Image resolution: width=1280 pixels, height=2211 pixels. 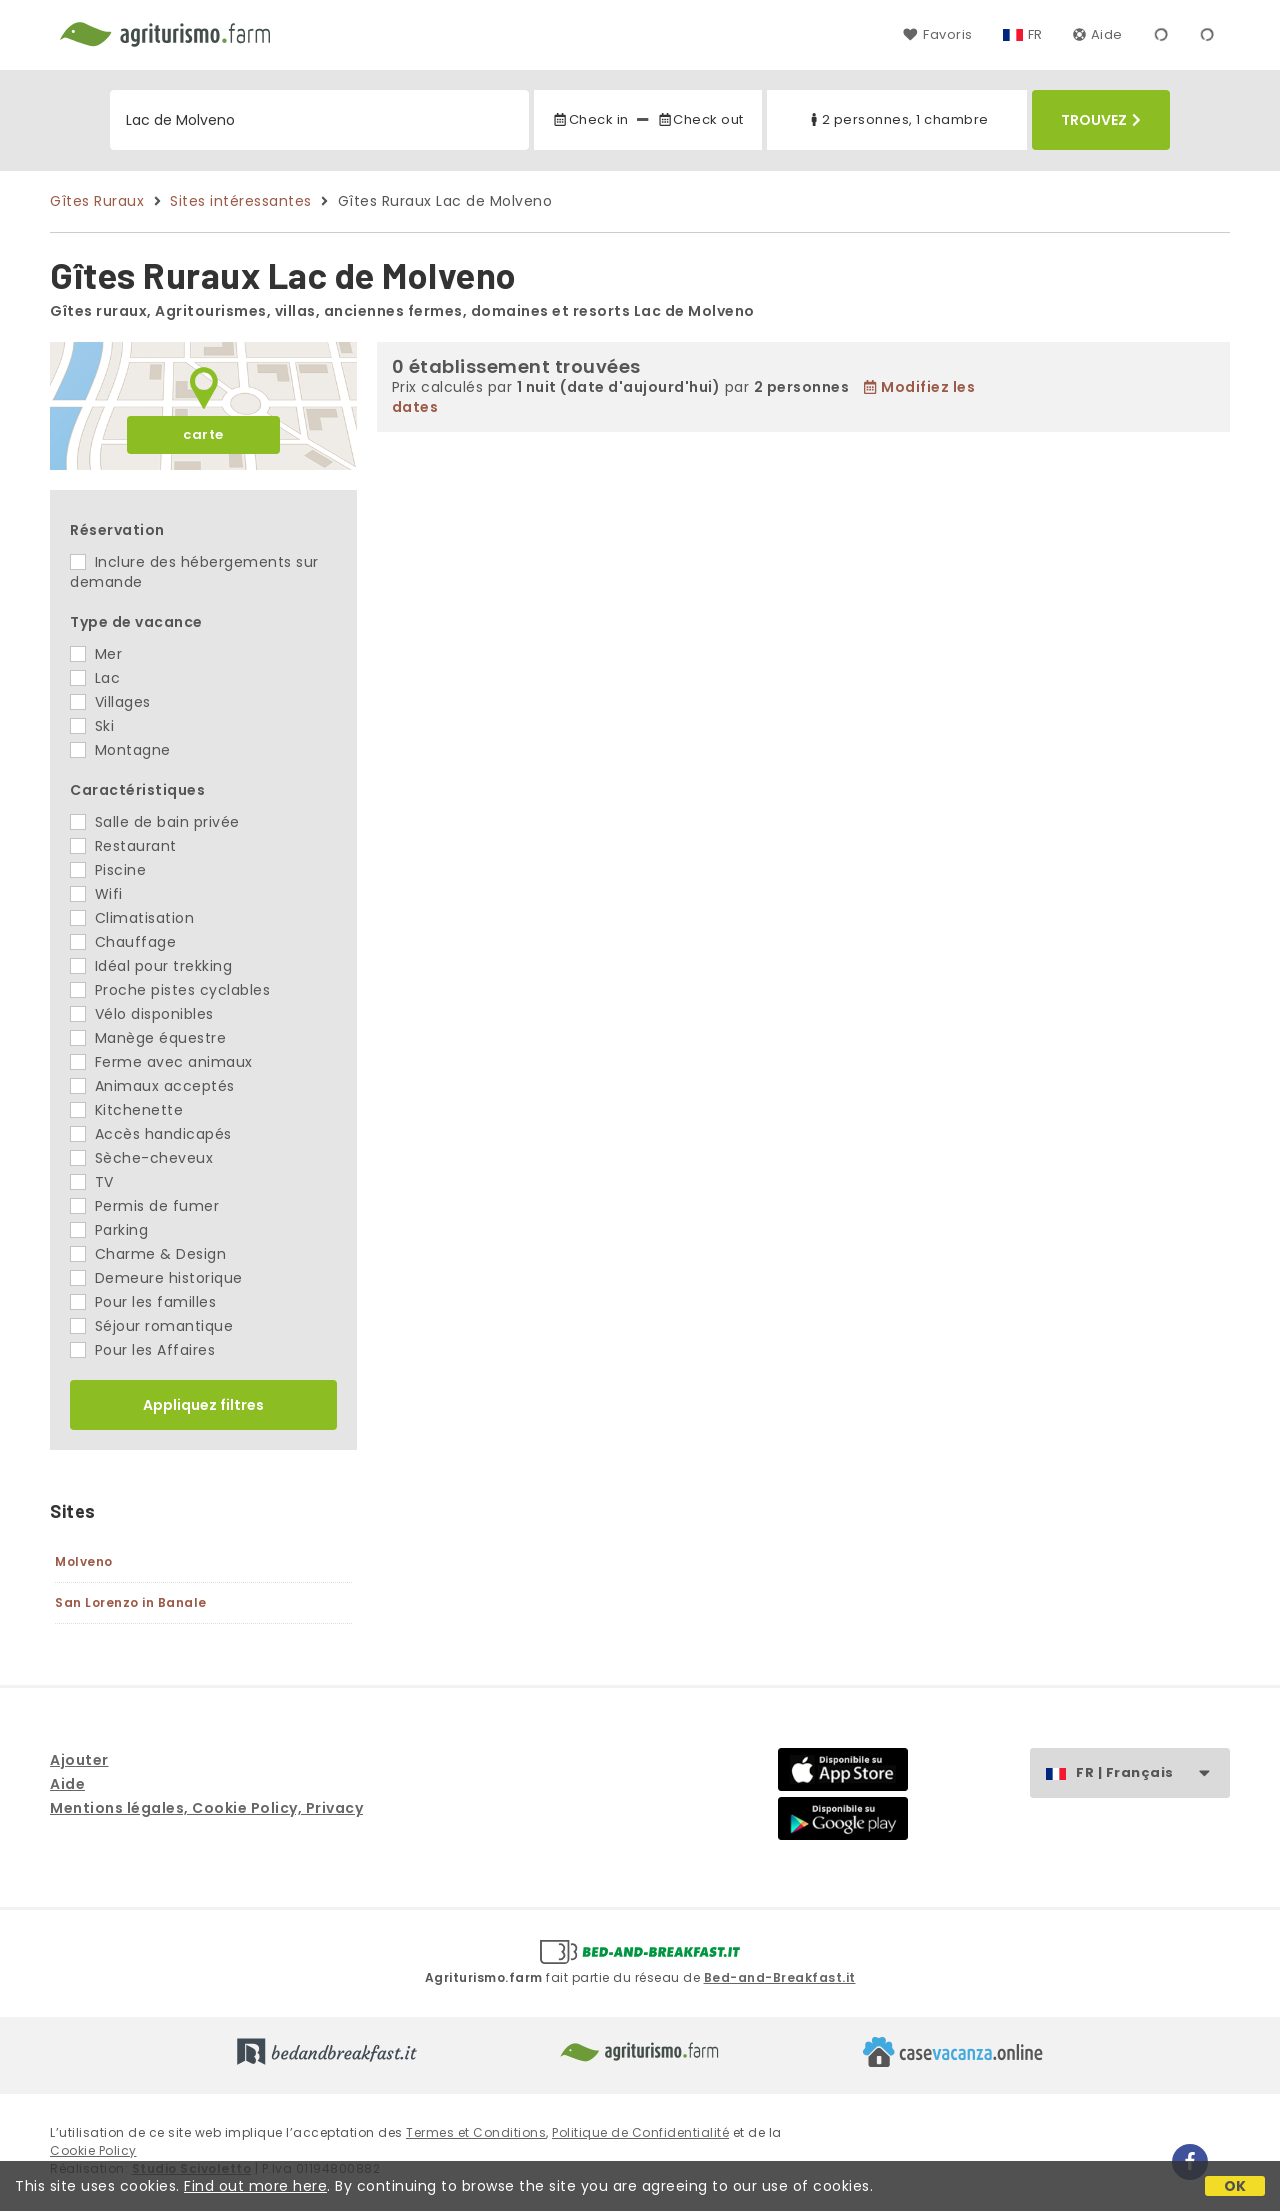 What do you see at coordinates (142, 1350) in the screenshot?
I see `Pour les Affaires` at bounding box center [142, 1350].